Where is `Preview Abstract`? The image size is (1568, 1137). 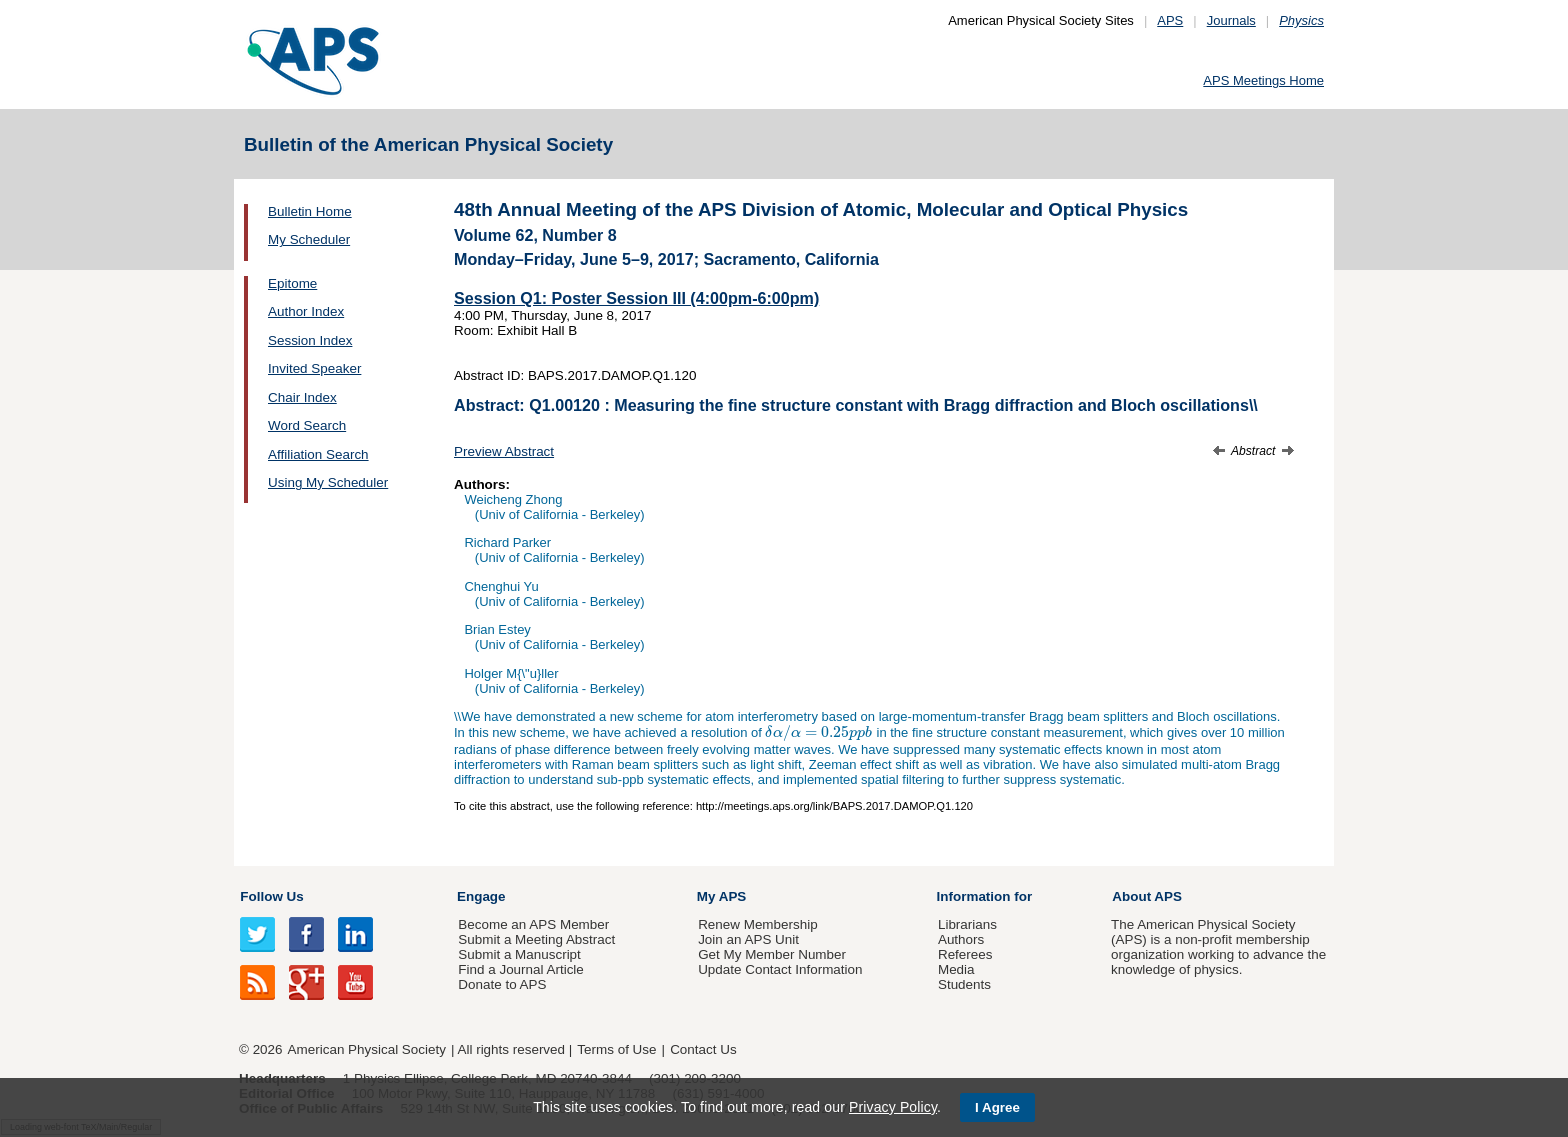
Preview Abstract is located at coordinates (504, 451).